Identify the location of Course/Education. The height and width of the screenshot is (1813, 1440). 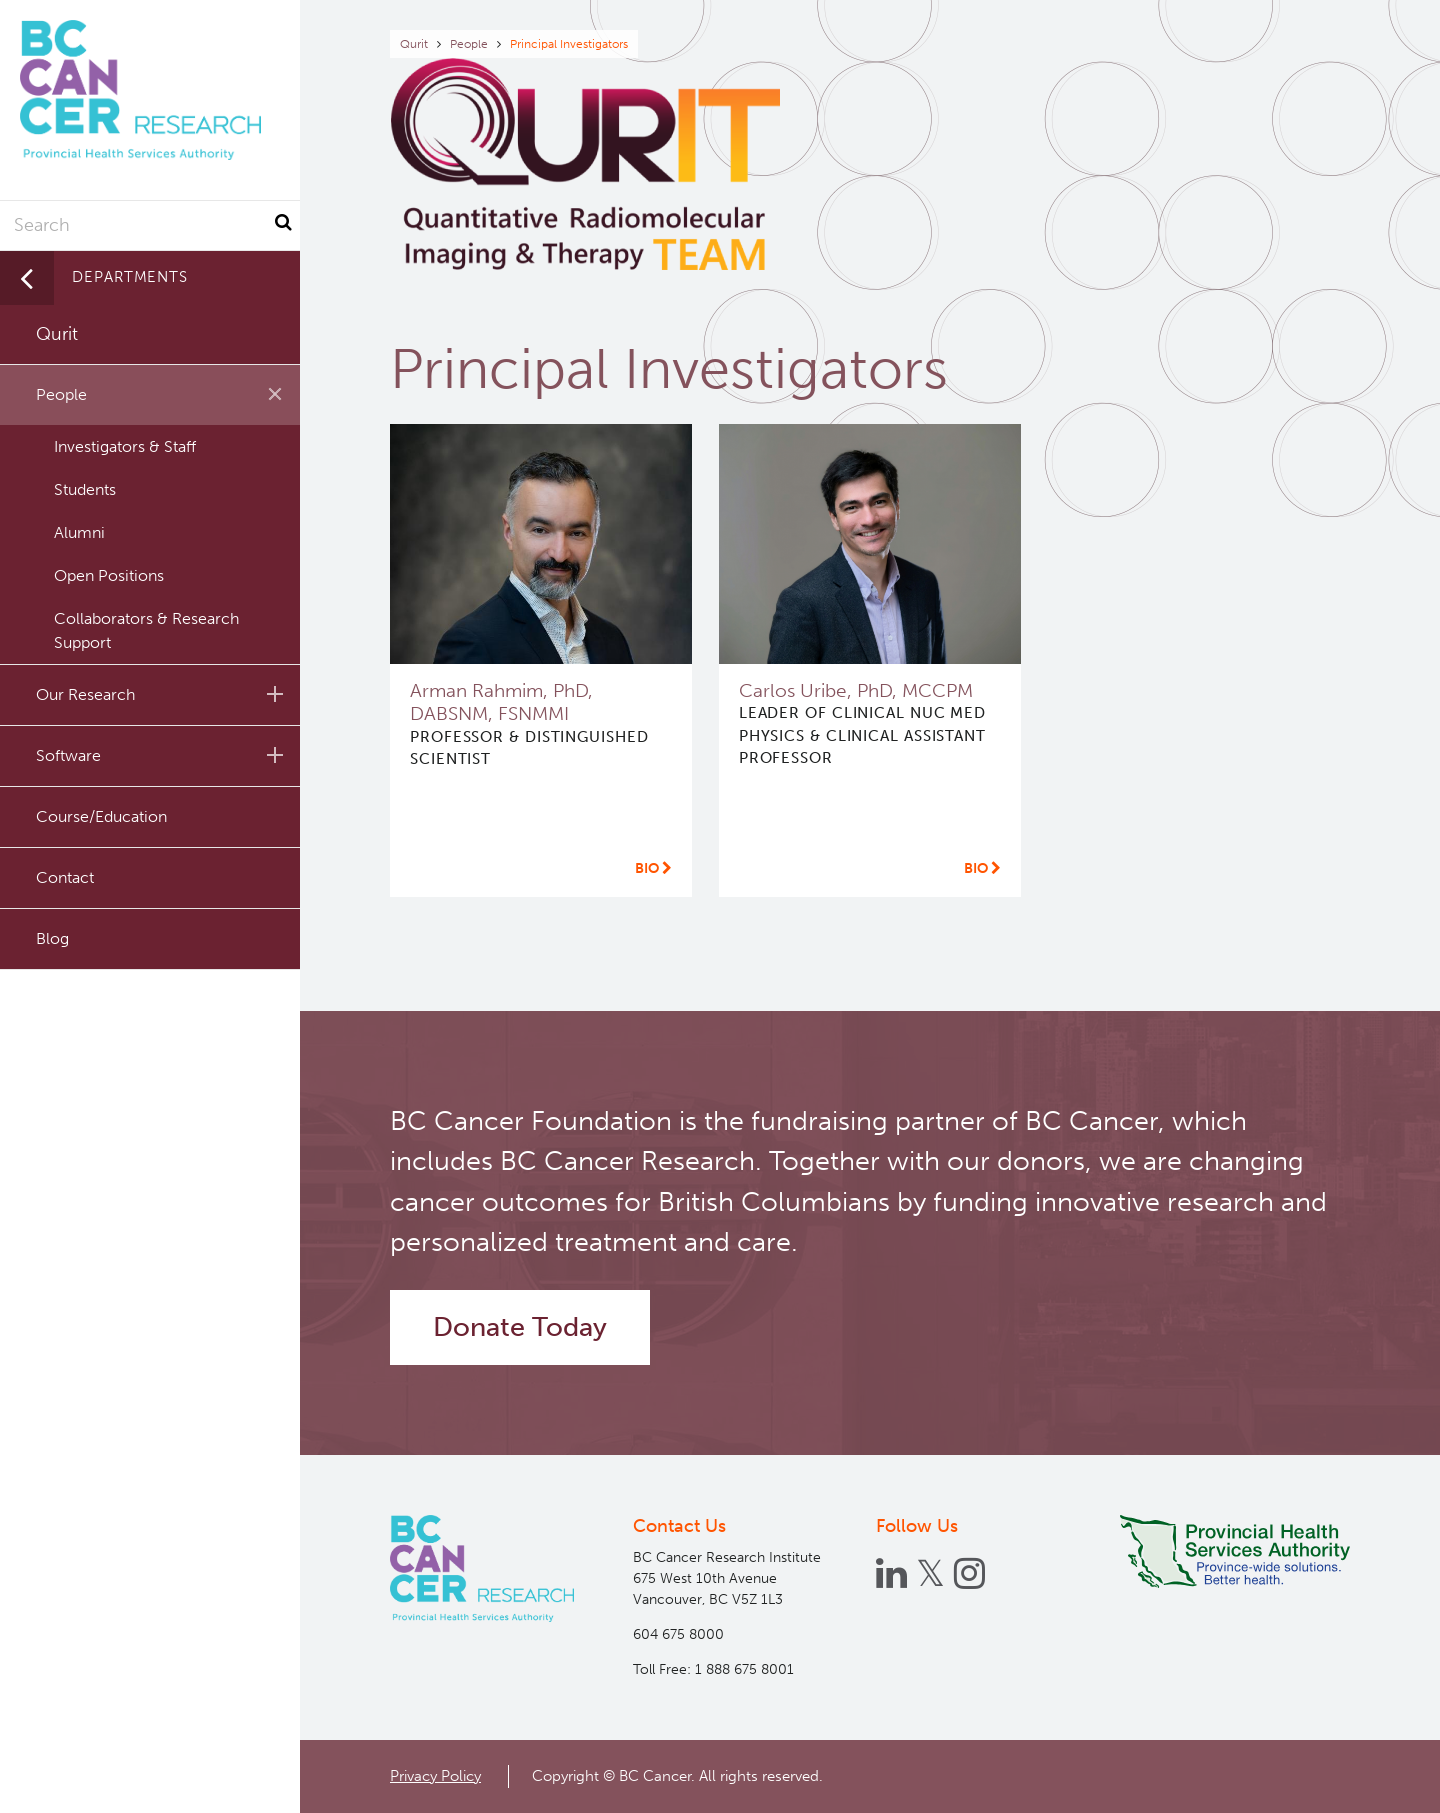
(101, 816).